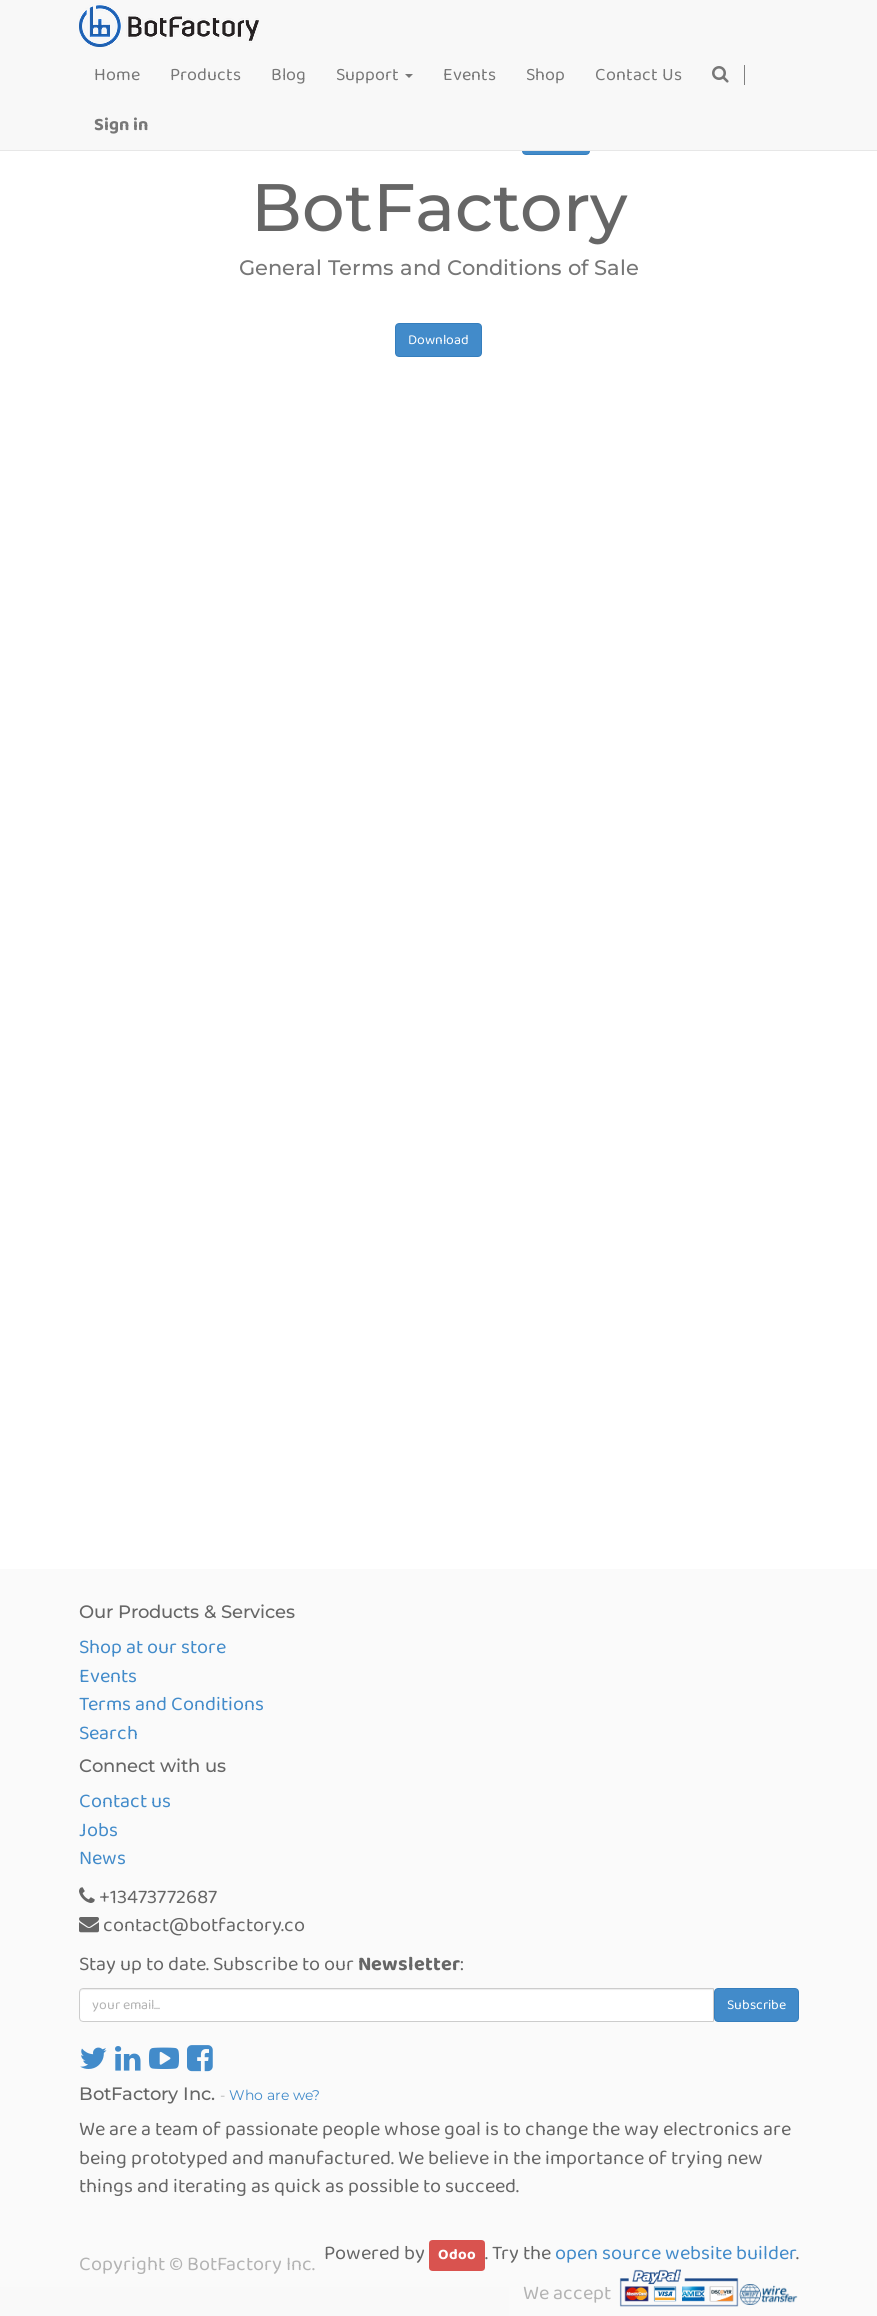 The height and width of the screenshot is (2316, 877). I want to click on Terms and Conditions, so click(171, 1704).